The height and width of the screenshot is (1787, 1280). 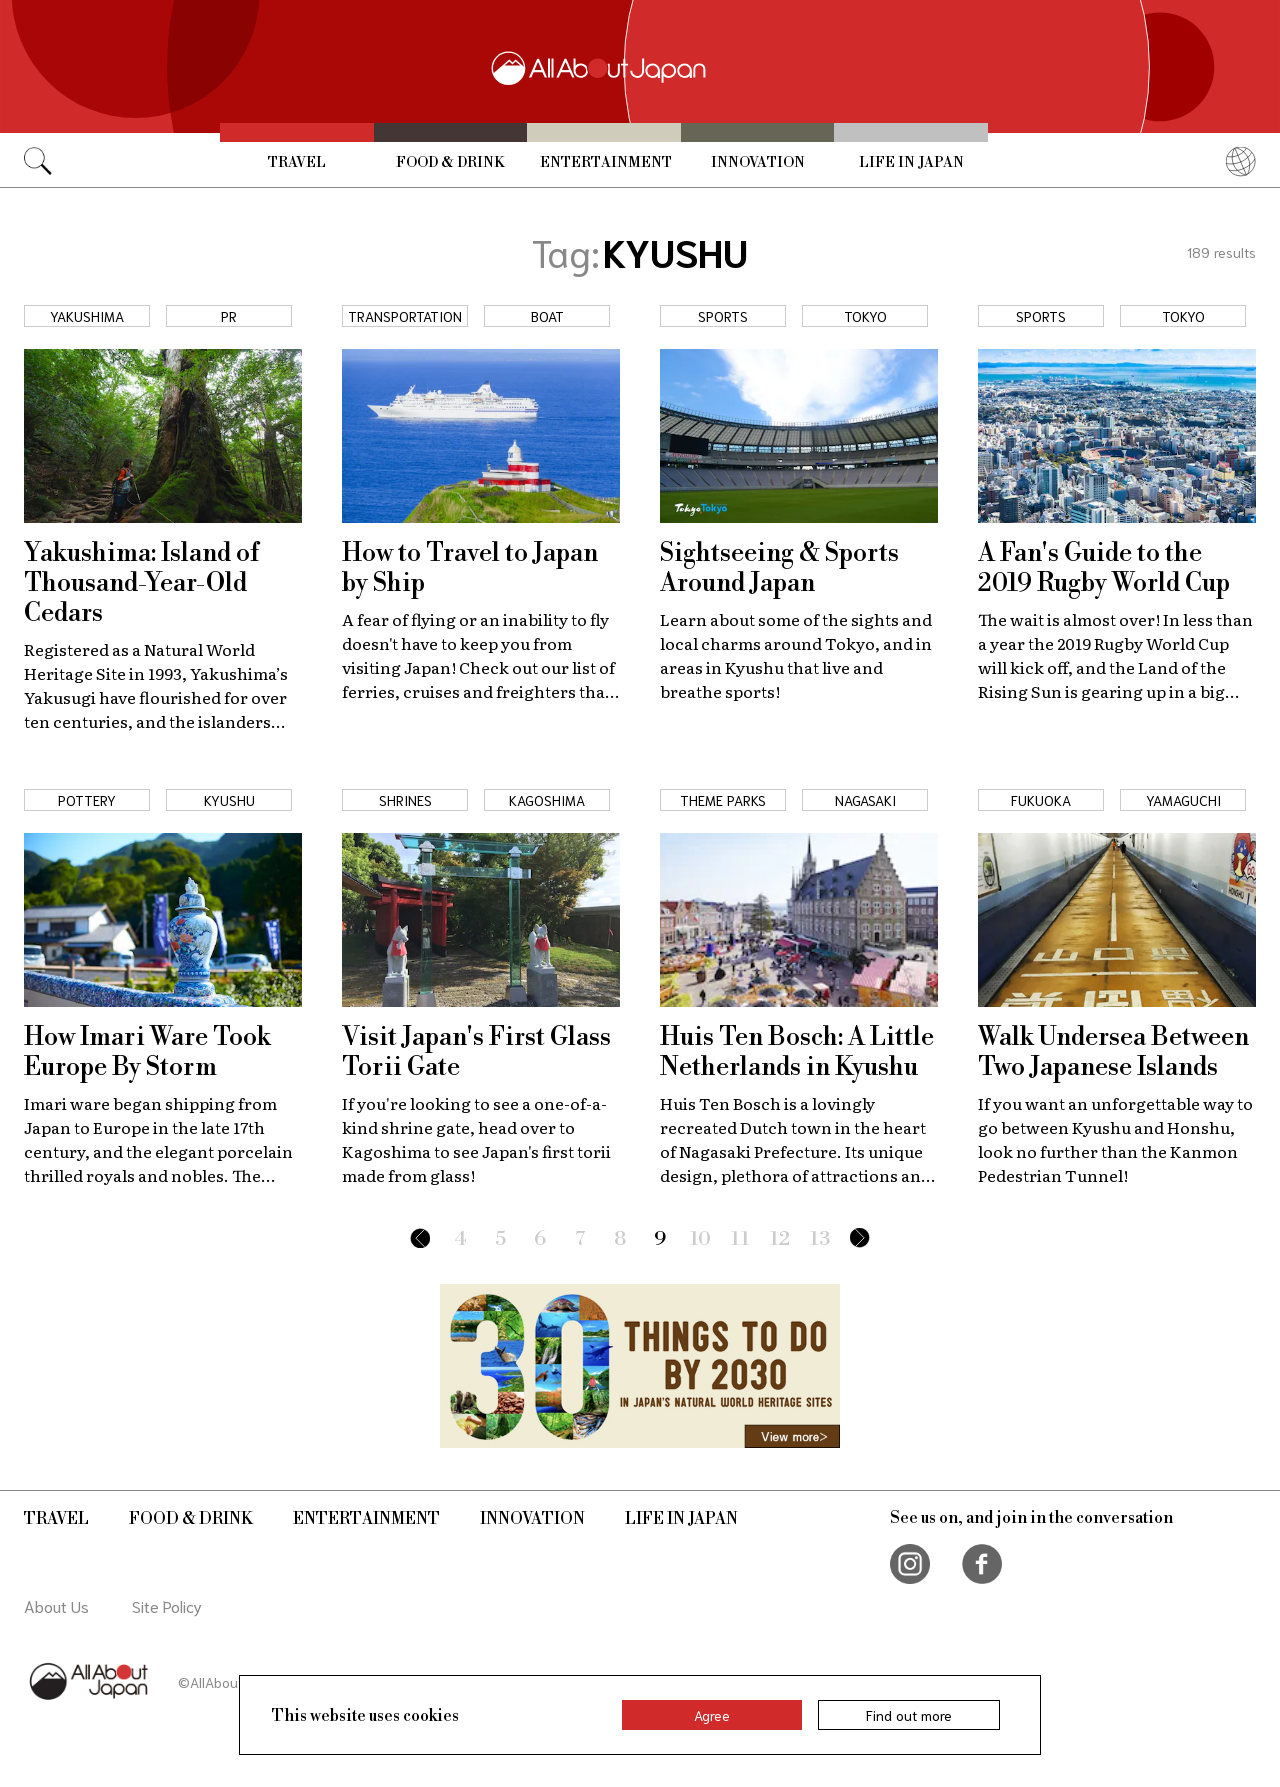 What do you see at coordinates (56, 1605) in the screenshot?
I see `About Us` at bounding box center [56, 1605].